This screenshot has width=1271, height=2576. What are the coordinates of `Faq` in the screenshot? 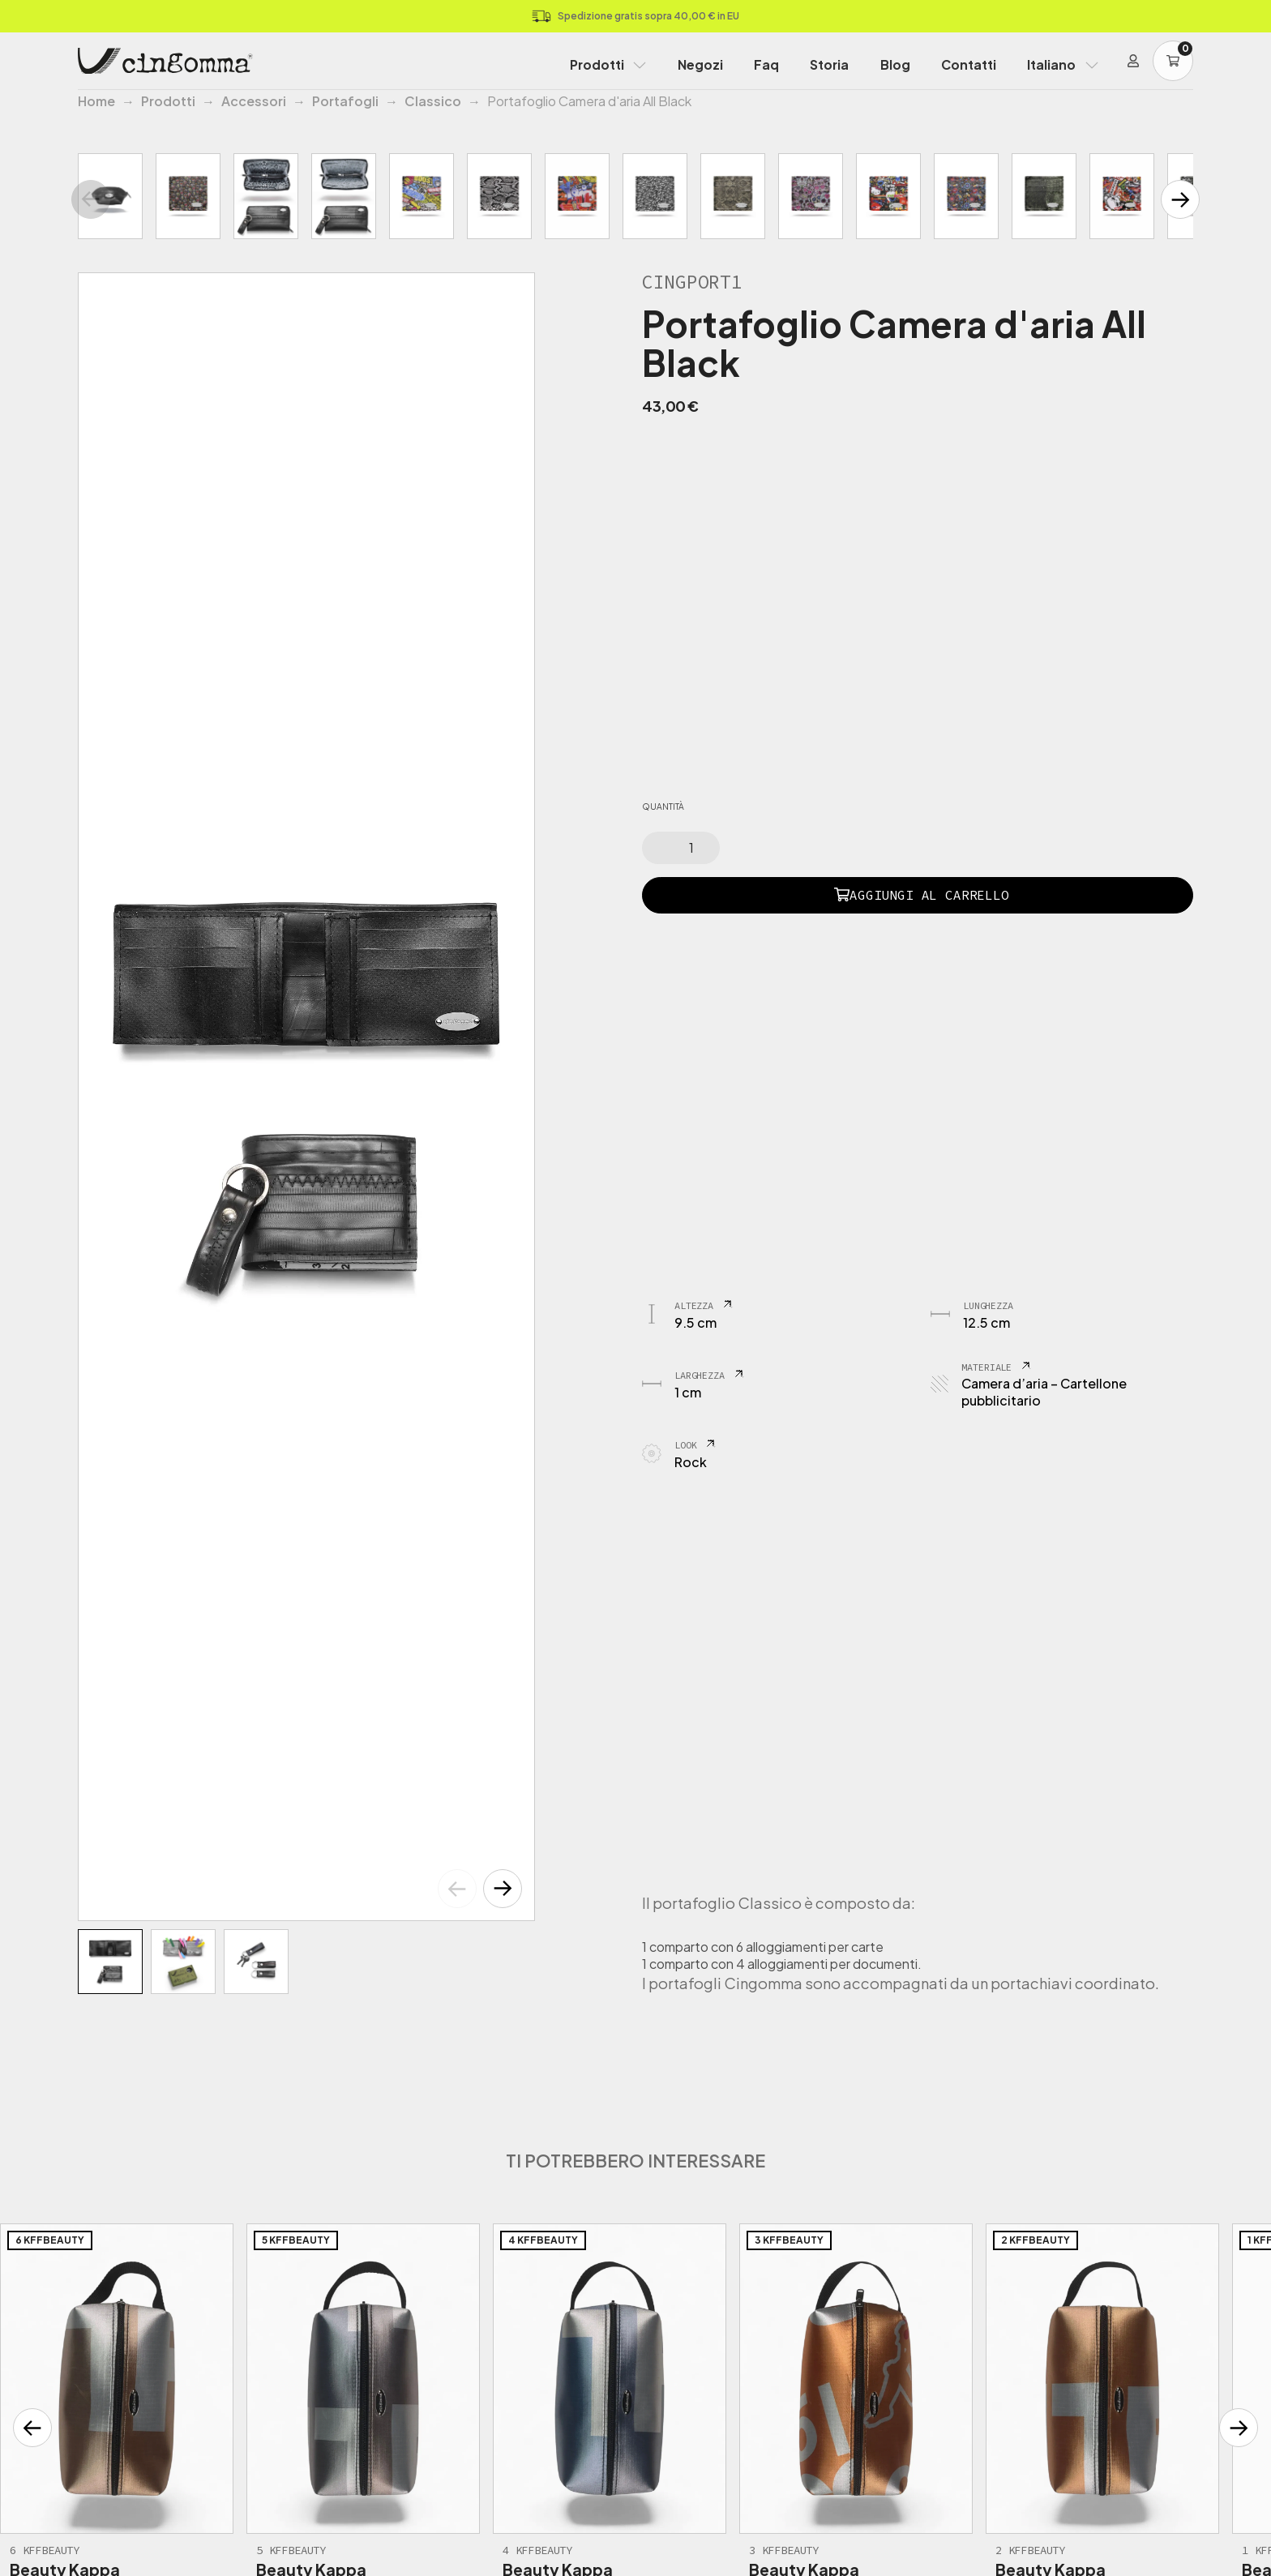 It's located at (766, 64).